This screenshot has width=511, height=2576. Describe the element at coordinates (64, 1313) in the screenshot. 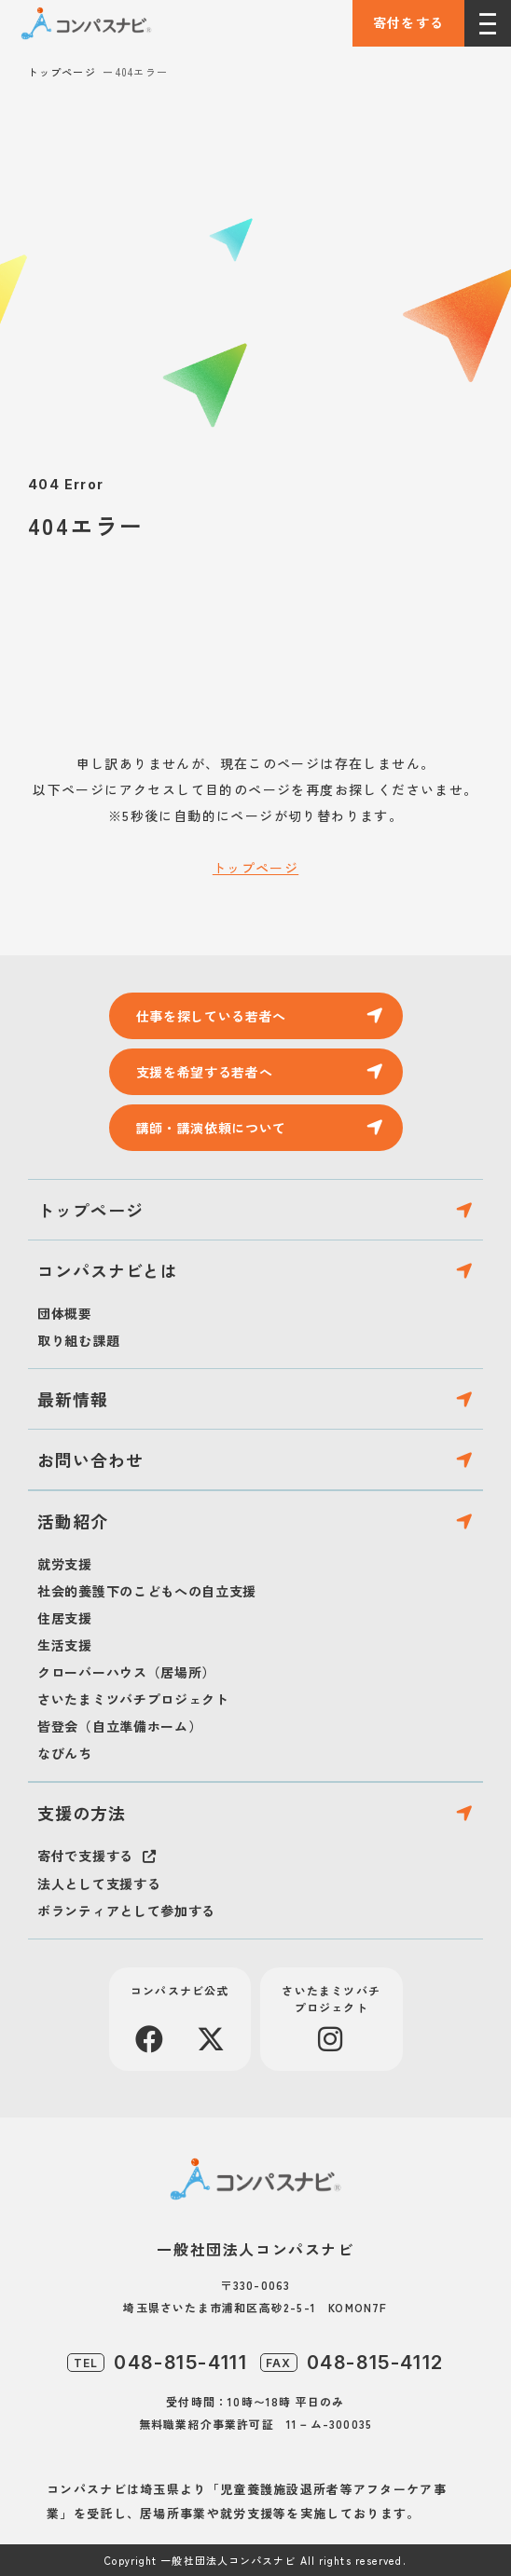

I see `団体概要` at that location.